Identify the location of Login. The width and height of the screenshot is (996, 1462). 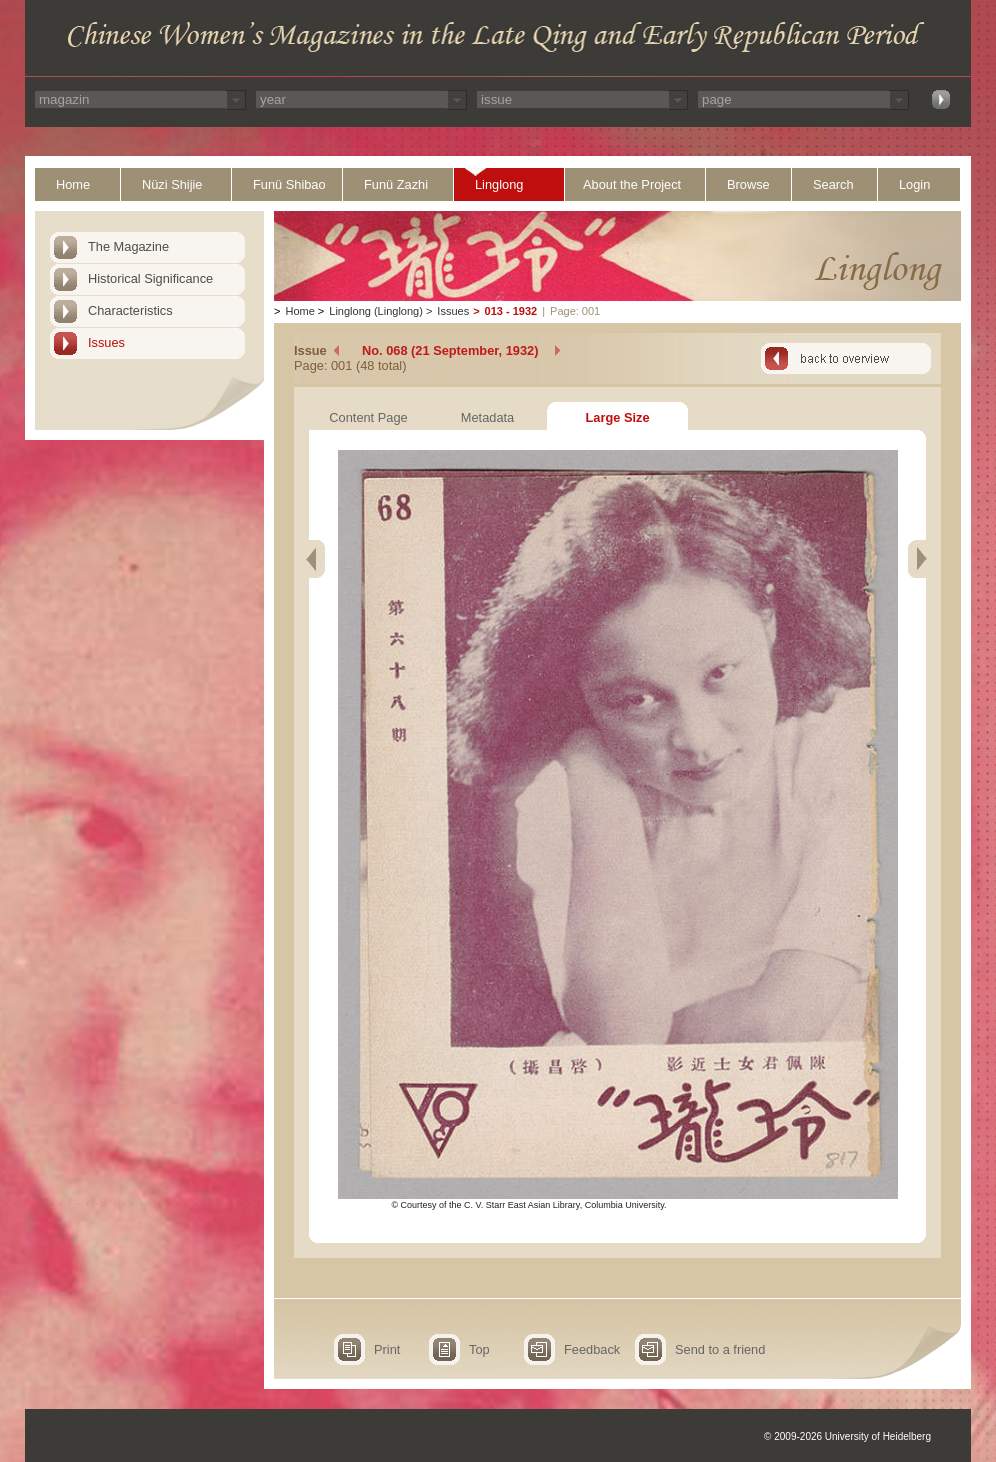
(914, 184).